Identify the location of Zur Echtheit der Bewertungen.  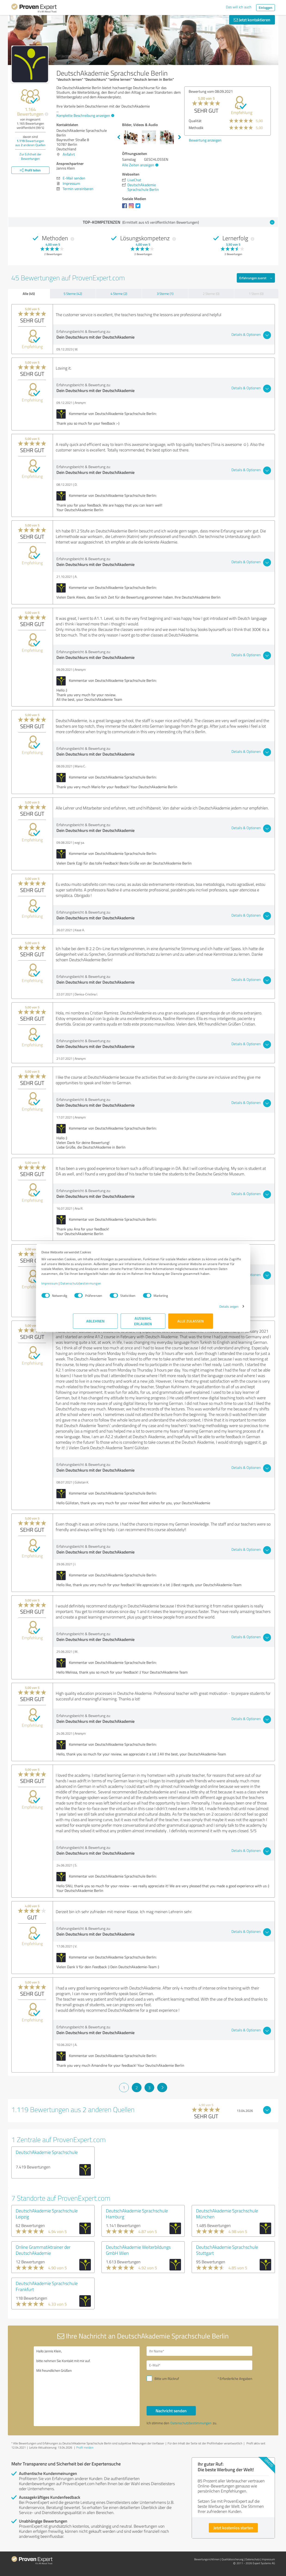
(30, 156).